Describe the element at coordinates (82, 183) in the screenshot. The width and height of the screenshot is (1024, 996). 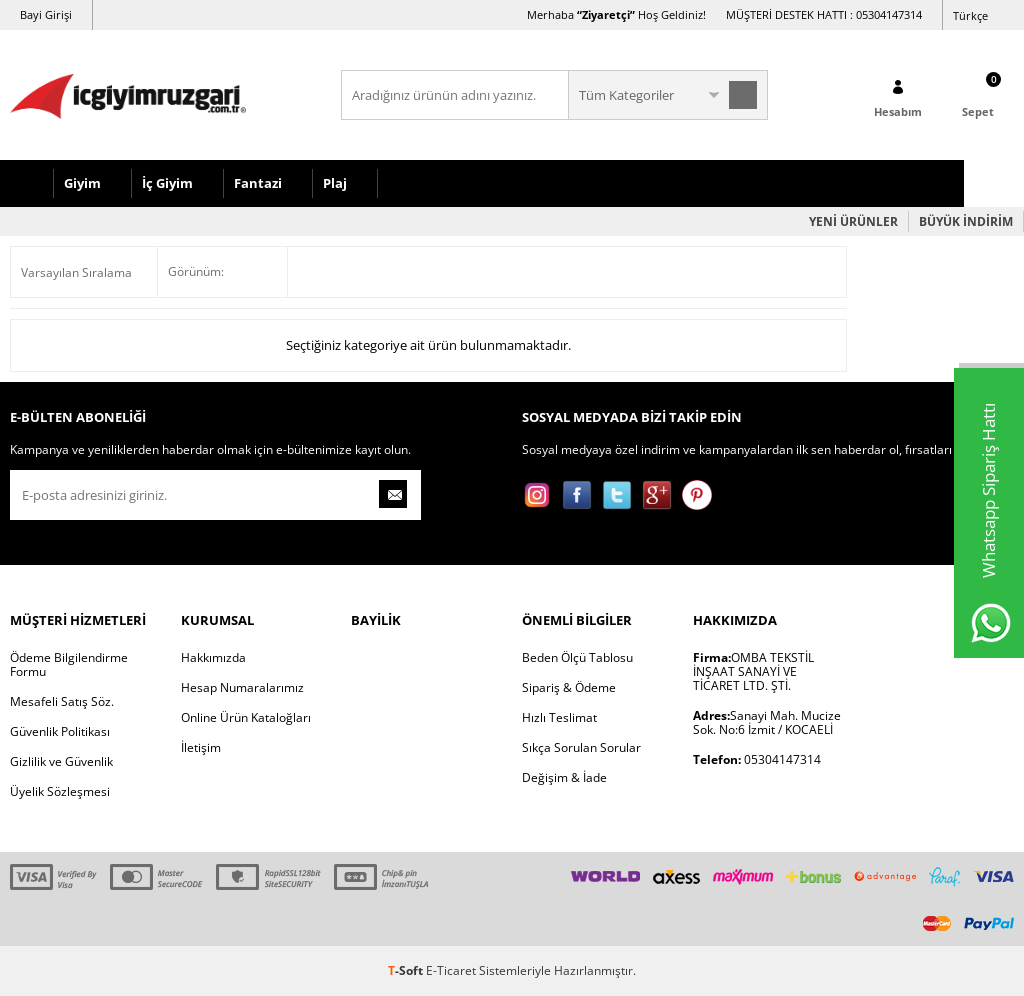
I see `Giyim` at that location.